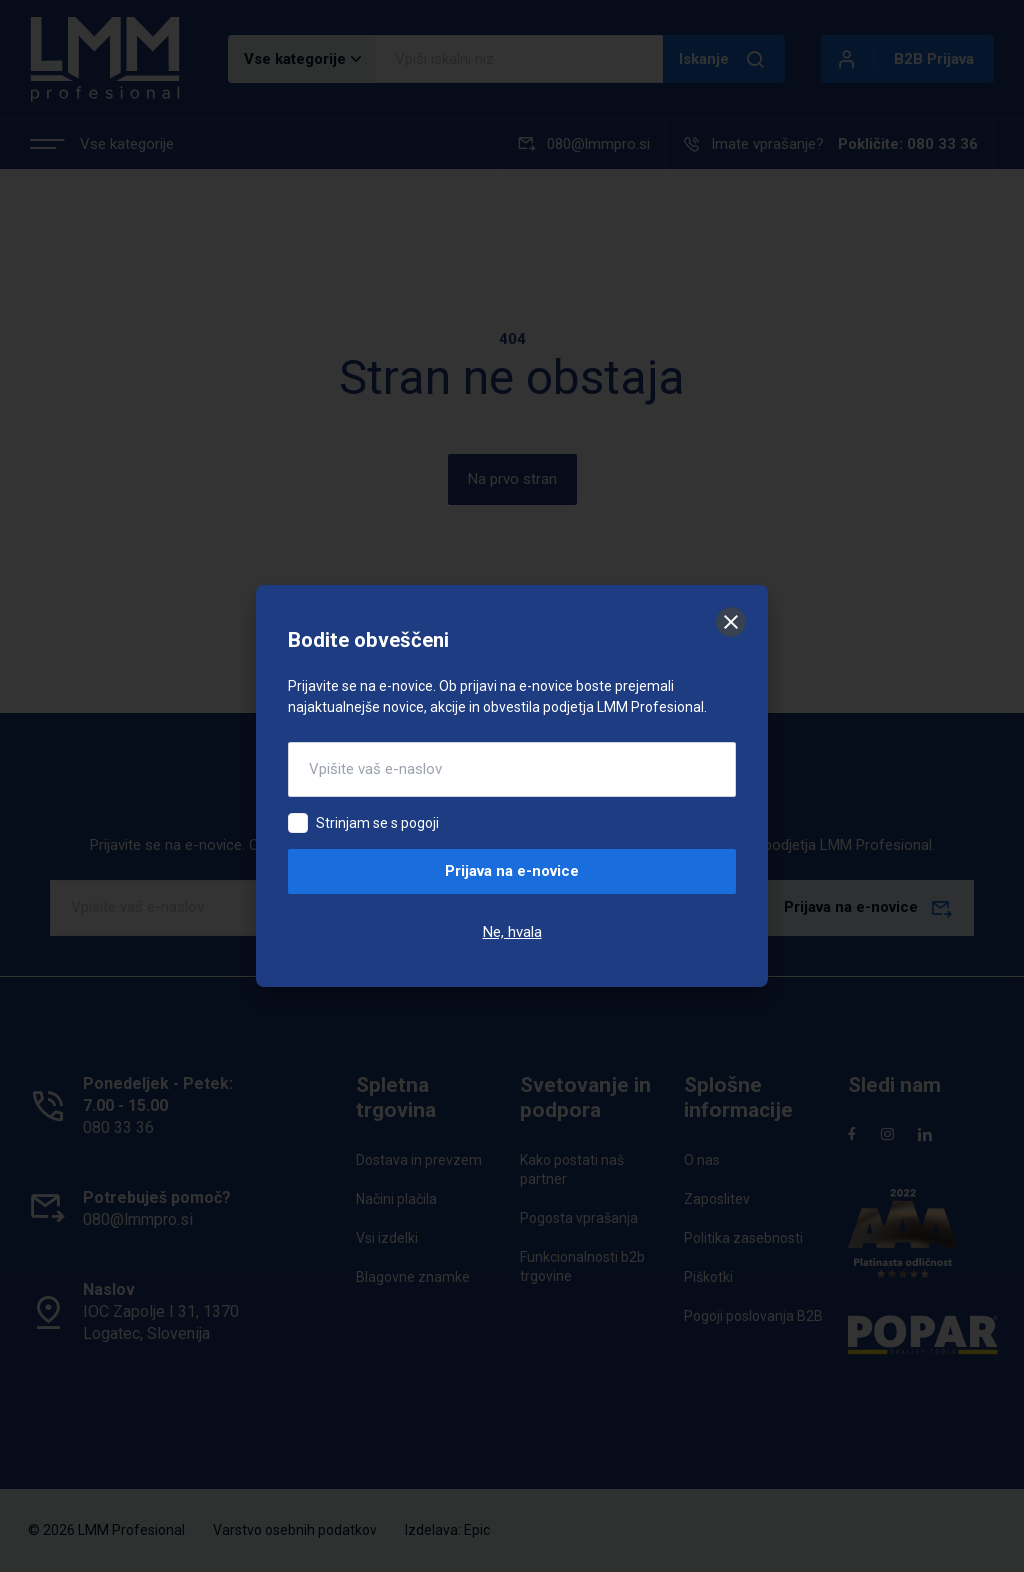 The height and width of the screenshot is (1572, 1024). I want to click on [Zapri], so click(731, 622).